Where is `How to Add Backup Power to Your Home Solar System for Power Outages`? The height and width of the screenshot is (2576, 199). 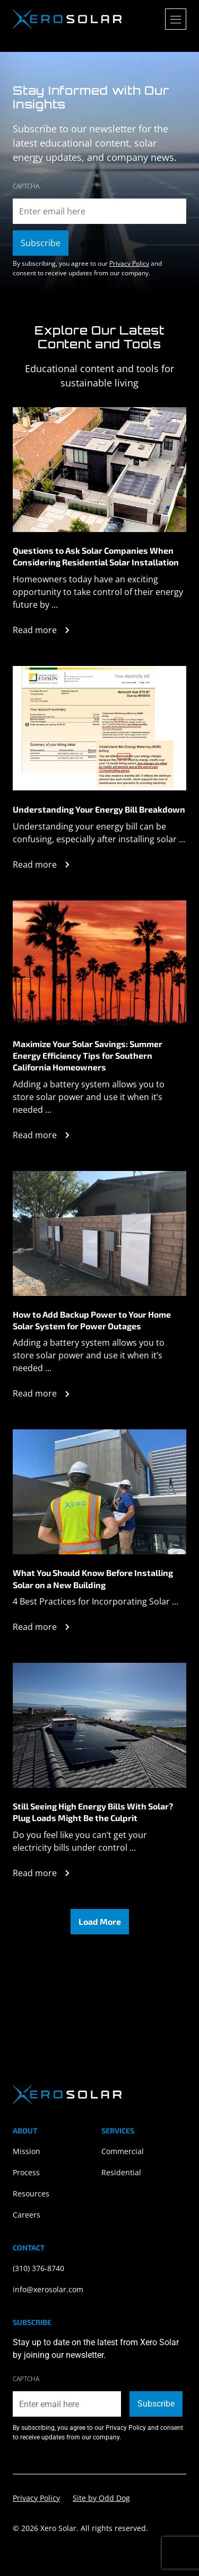 How to Add Backup Power to Your Home Solar System for Power Outages is located at coordinates (92, 1320).